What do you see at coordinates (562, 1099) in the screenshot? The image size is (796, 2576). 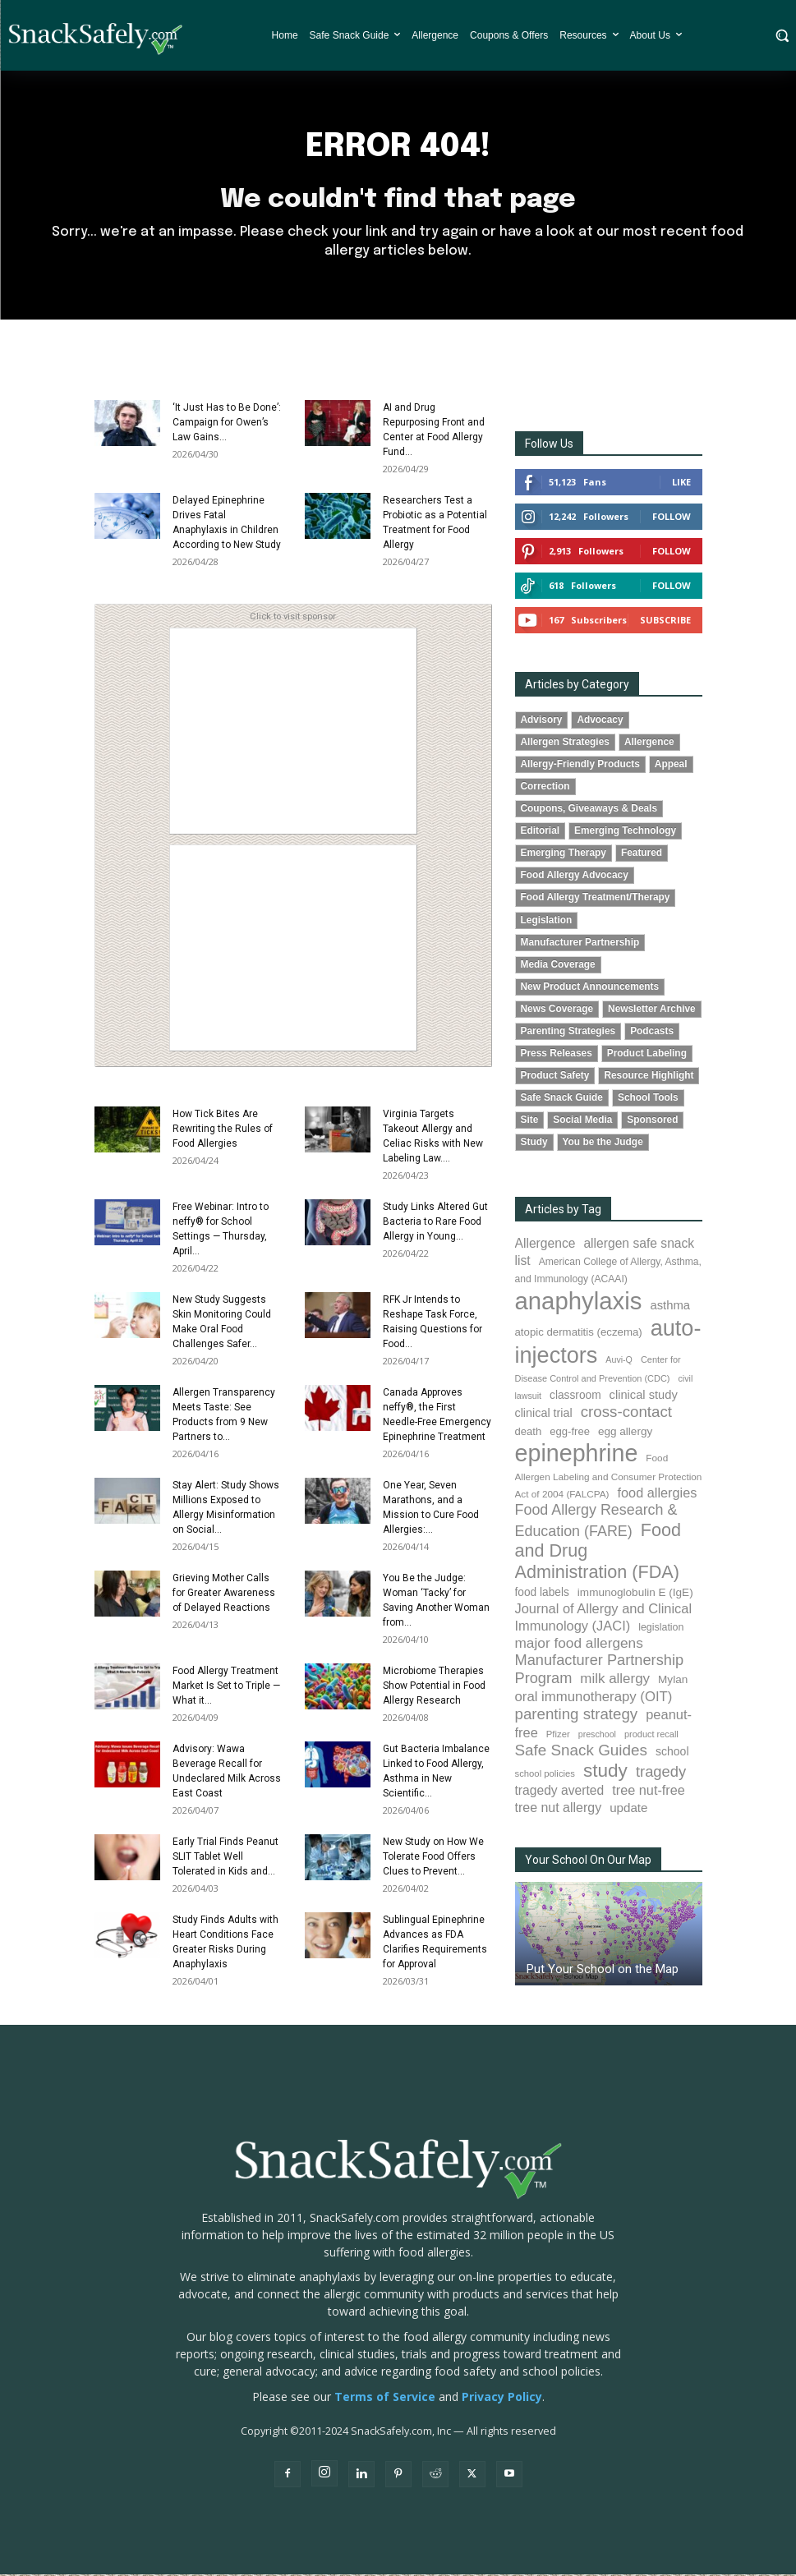 I see `Safe Snack Guide` at bounding box center [562, 1099].